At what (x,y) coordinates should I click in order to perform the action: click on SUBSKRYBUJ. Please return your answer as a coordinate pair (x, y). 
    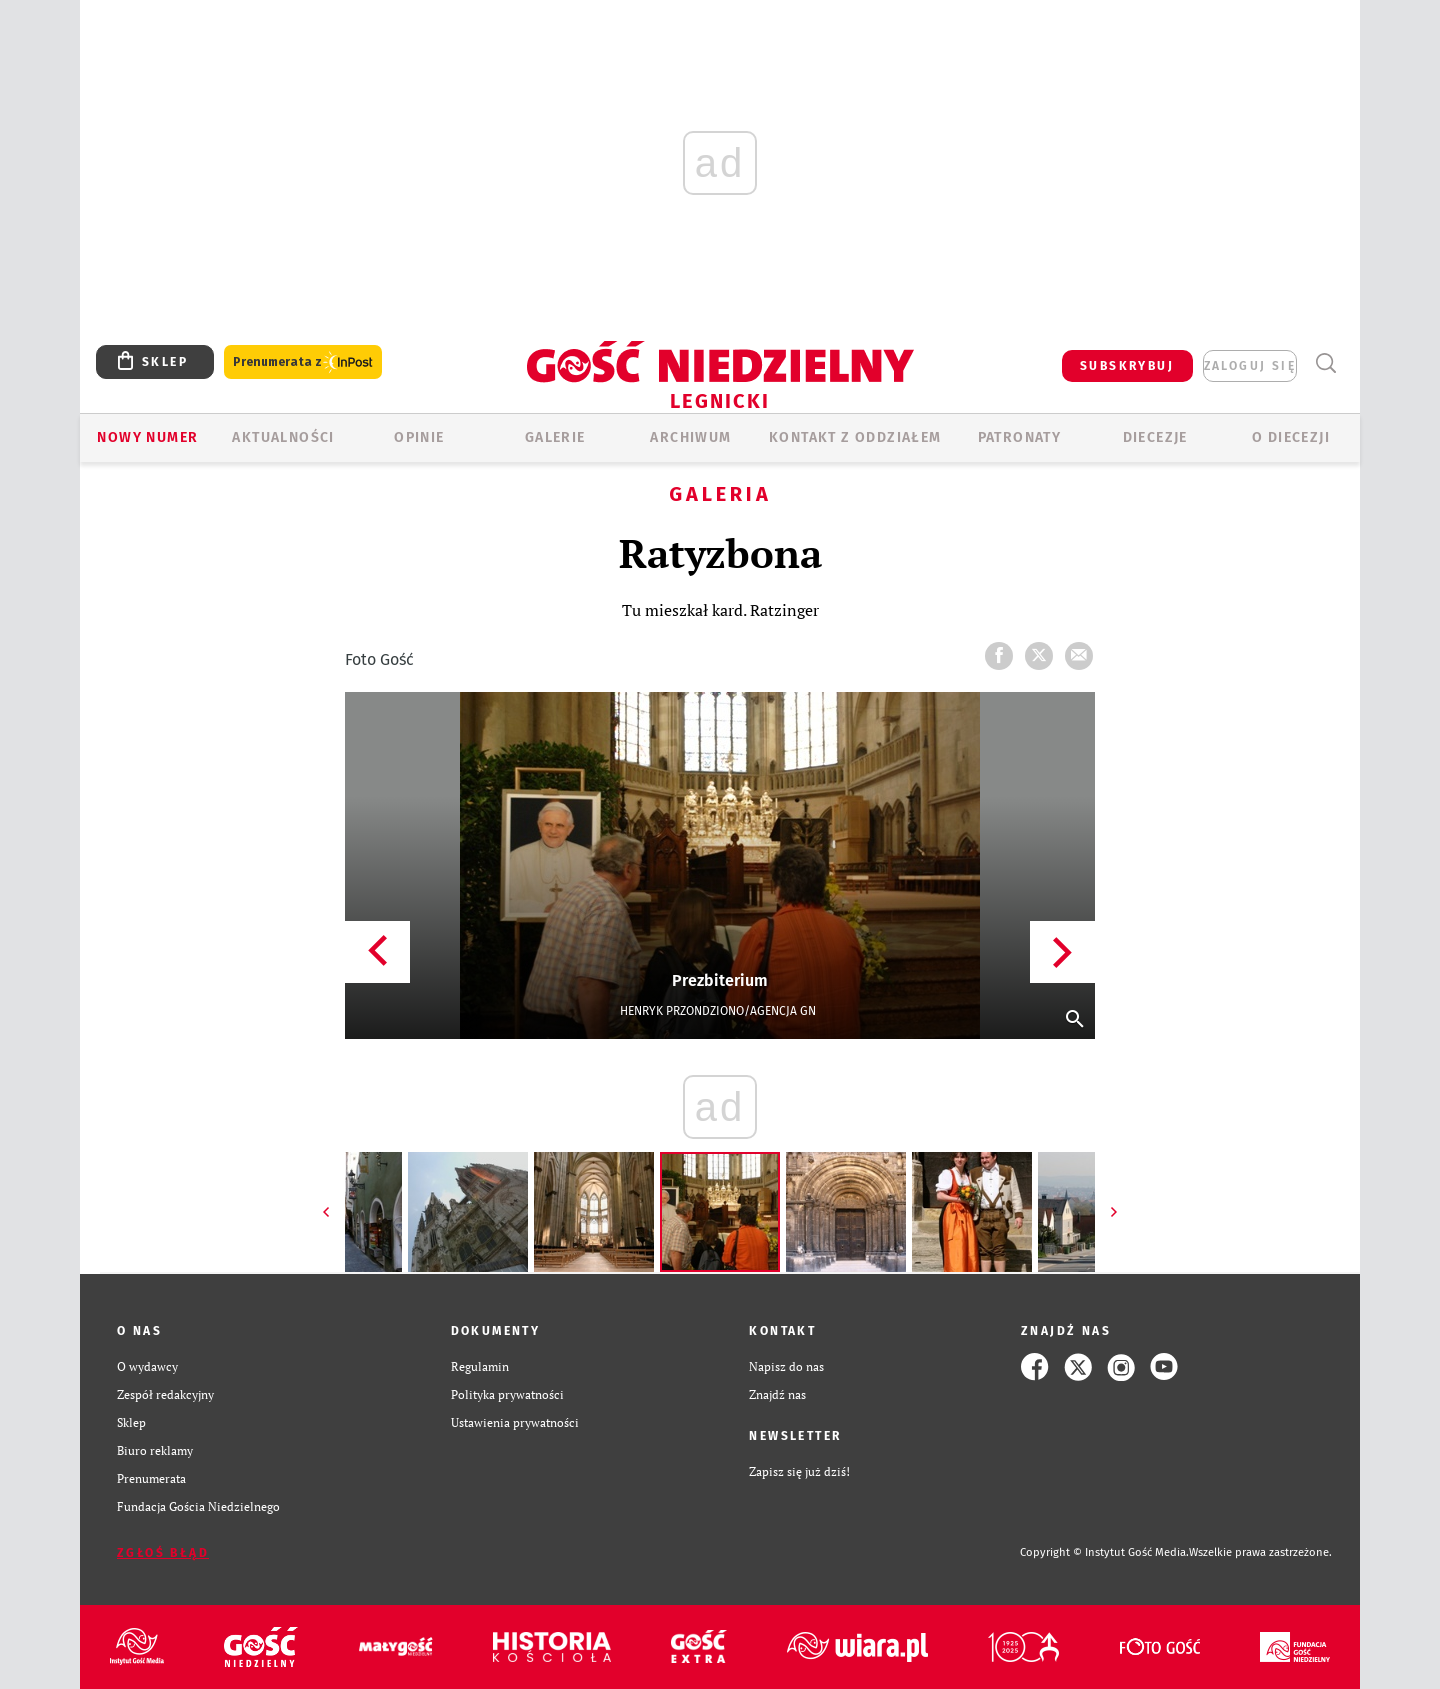
    Looking at the image, I should click on (1127, 366).